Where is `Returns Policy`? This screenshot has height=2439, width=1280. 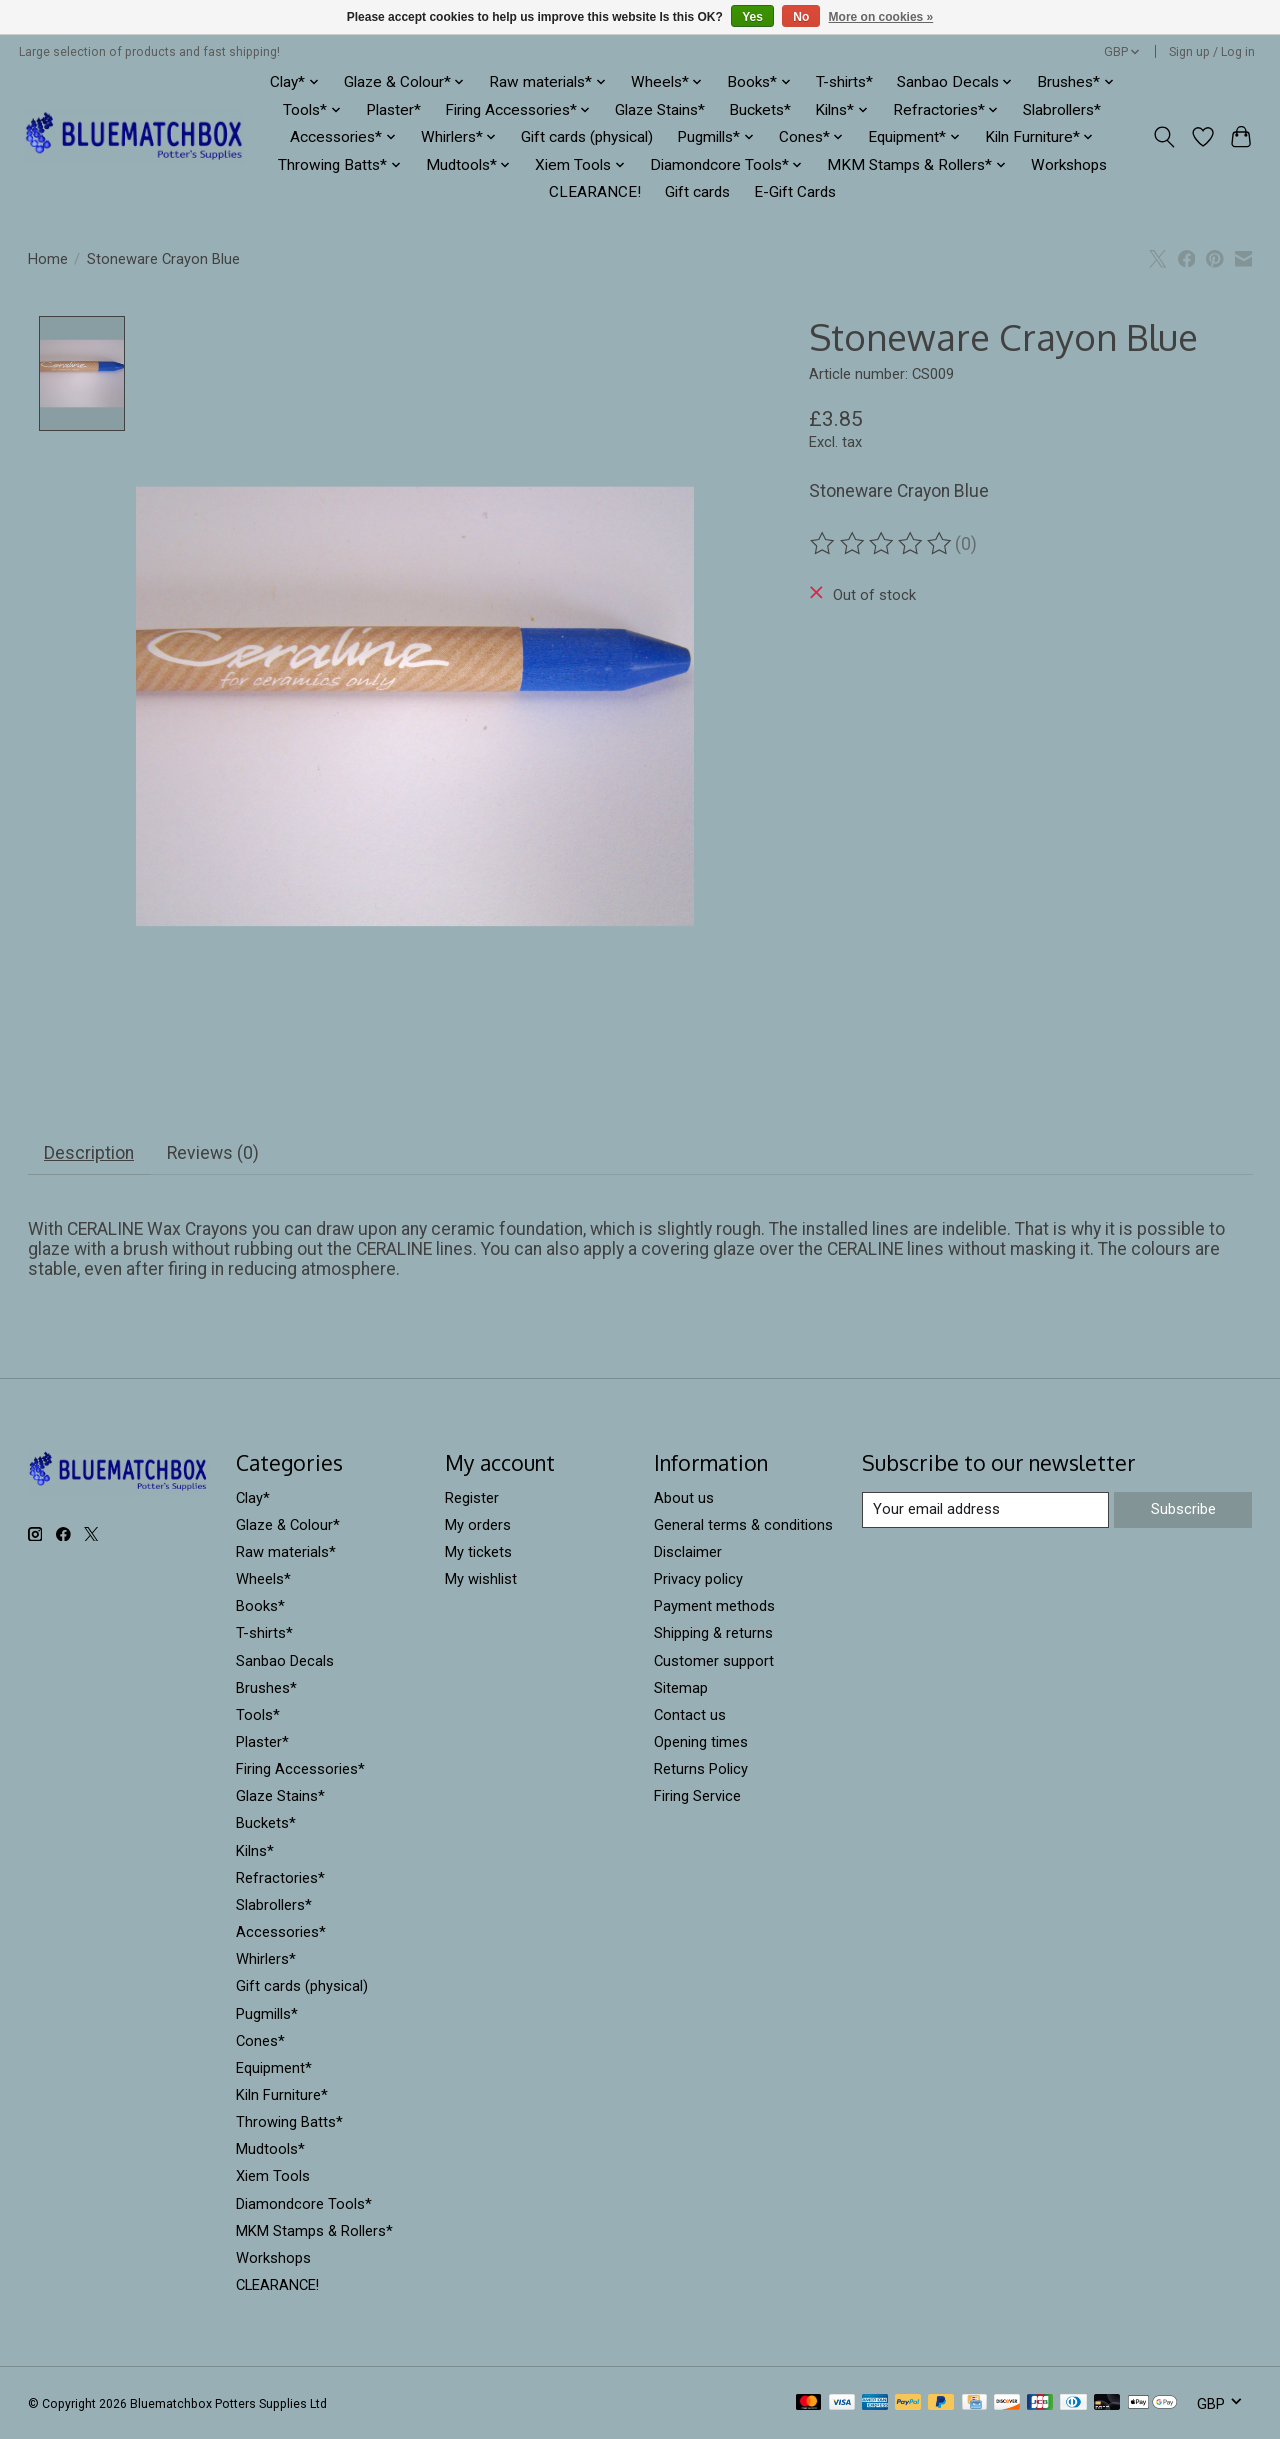
Returns Policy is located at coordinates (701, 1769).